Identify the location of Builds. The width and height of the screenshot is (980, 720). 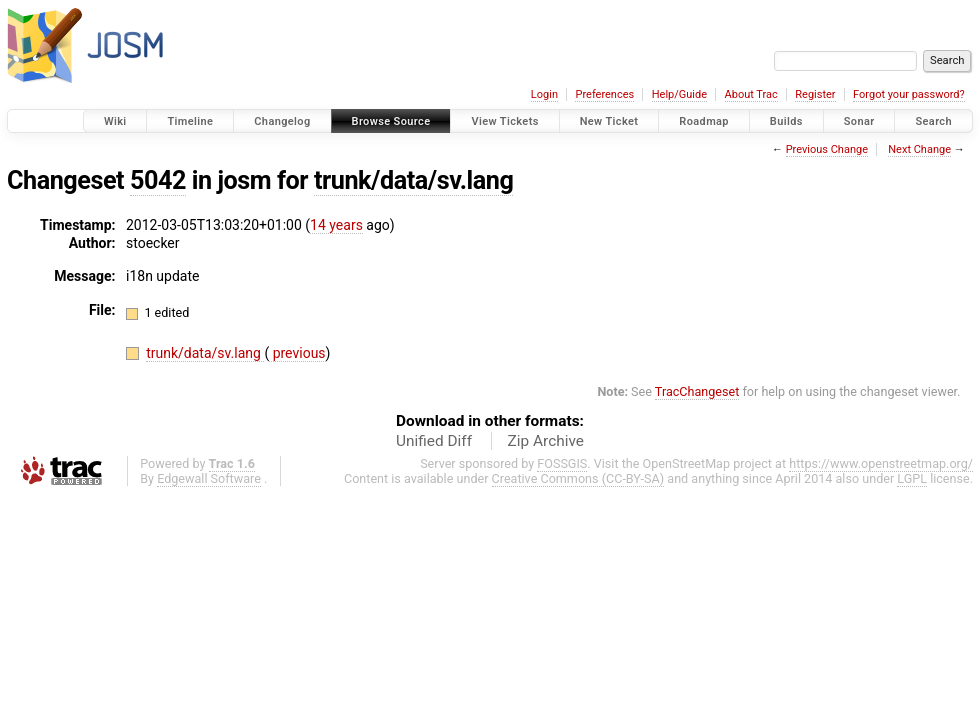
(786, 121).